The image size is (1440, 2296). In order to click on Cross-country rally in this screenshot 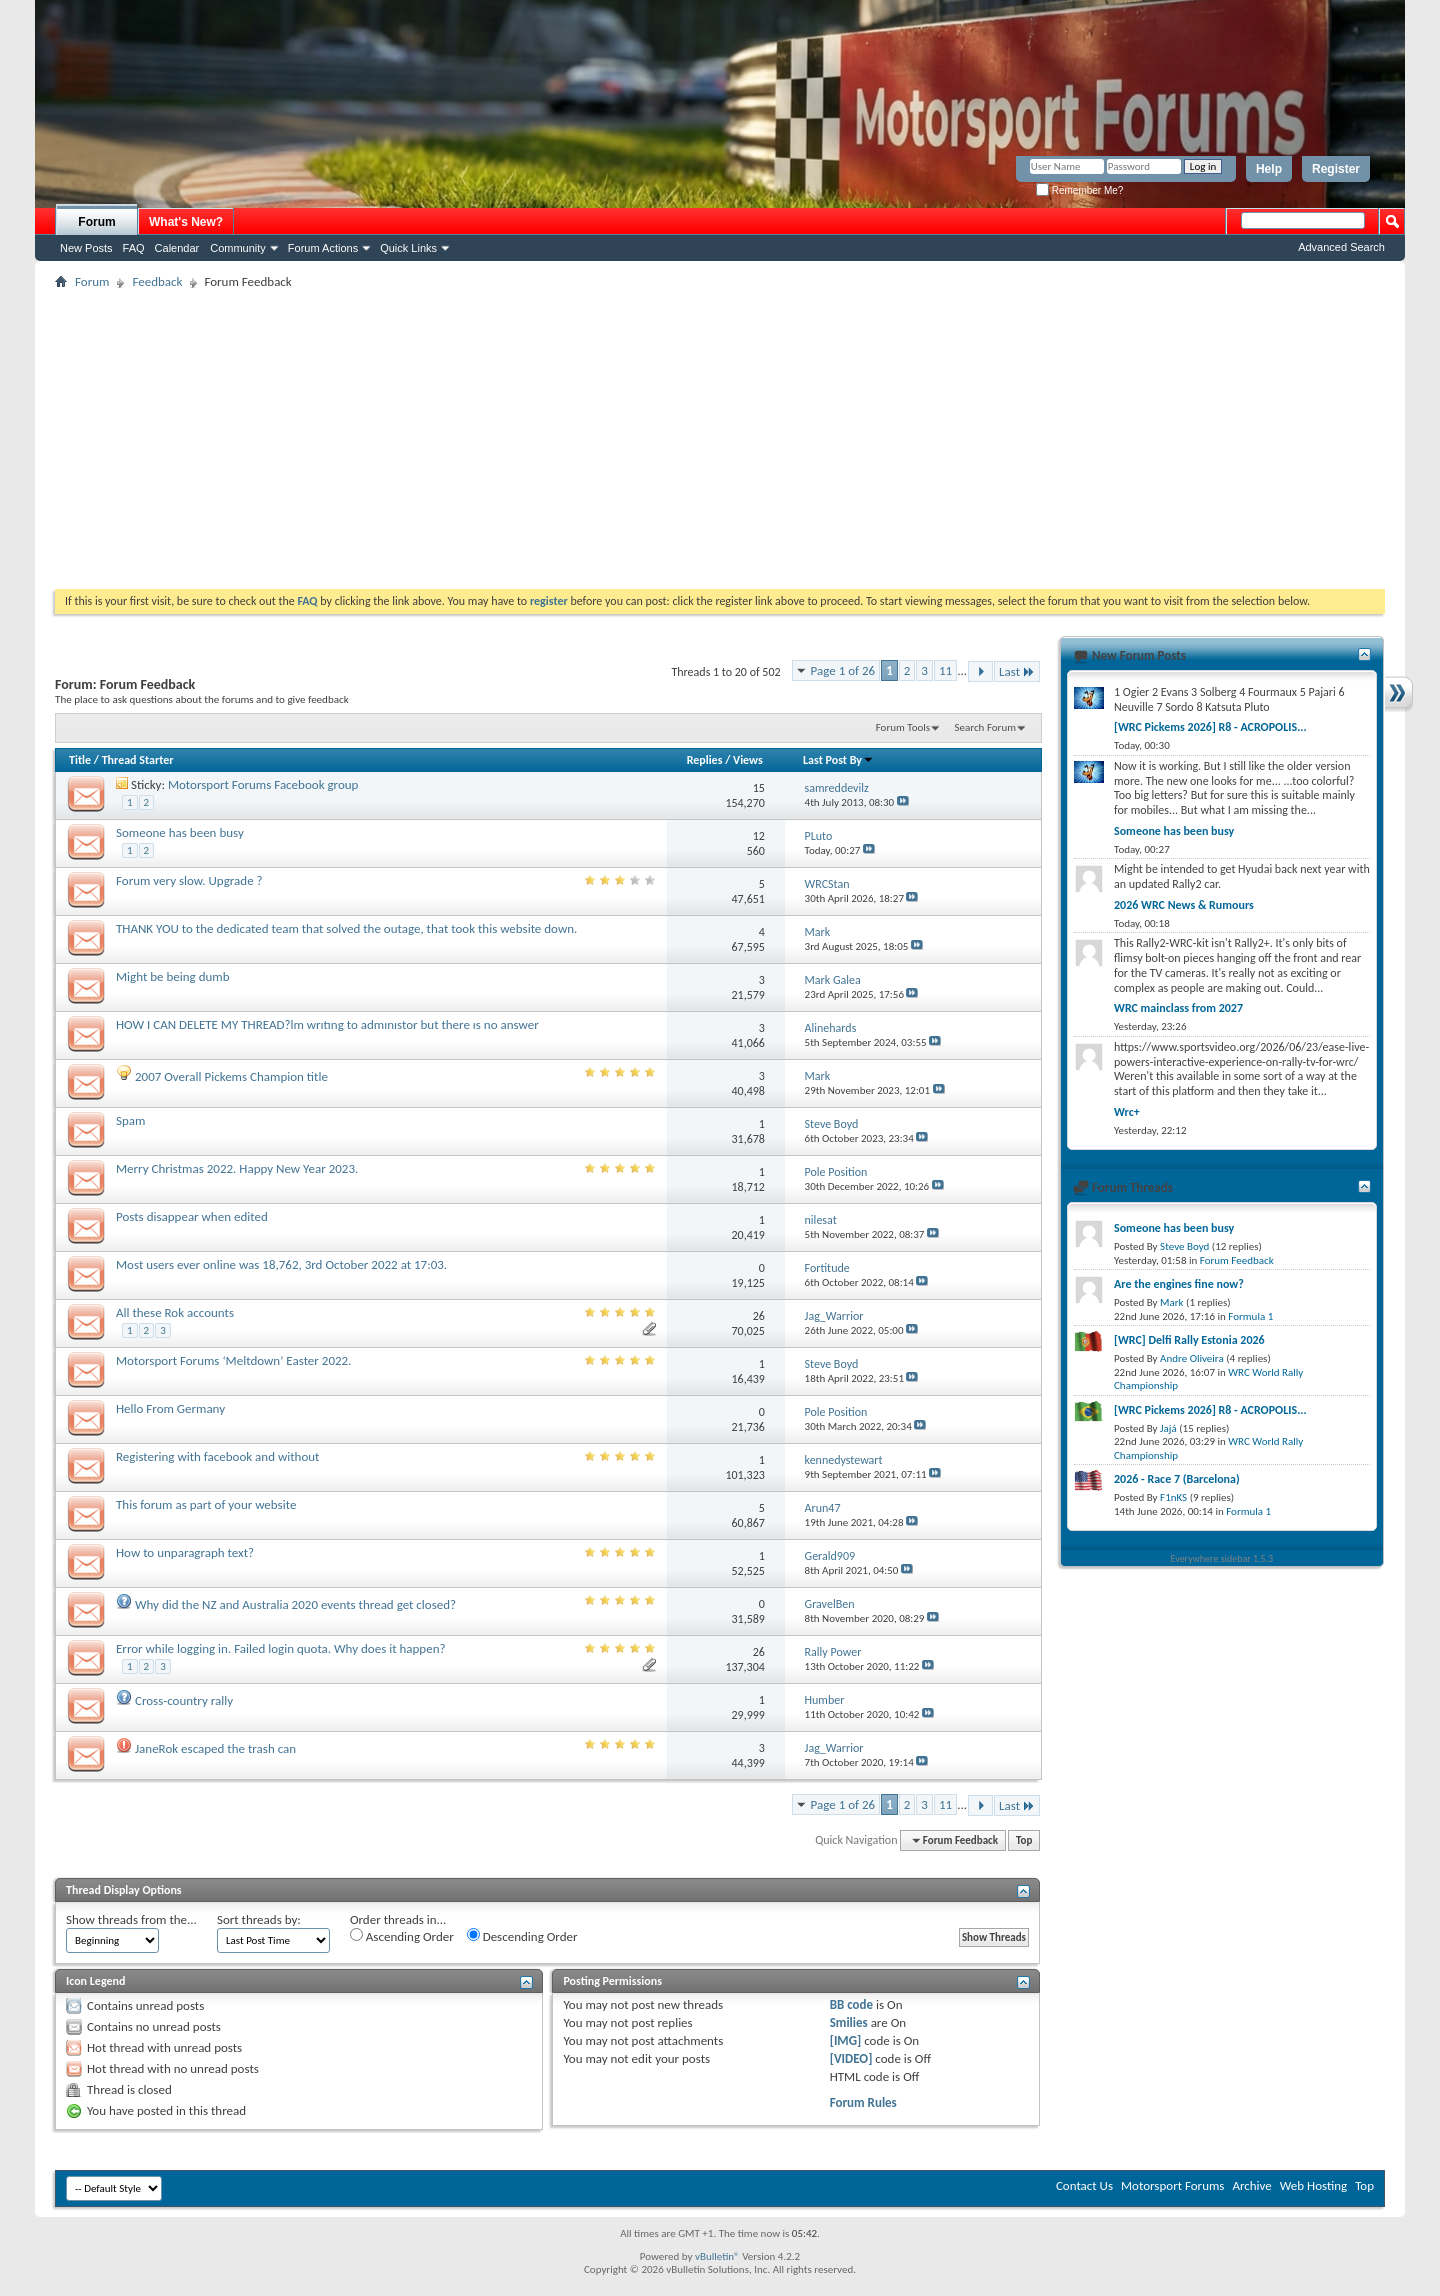, I will do `click(184, 1700)`.